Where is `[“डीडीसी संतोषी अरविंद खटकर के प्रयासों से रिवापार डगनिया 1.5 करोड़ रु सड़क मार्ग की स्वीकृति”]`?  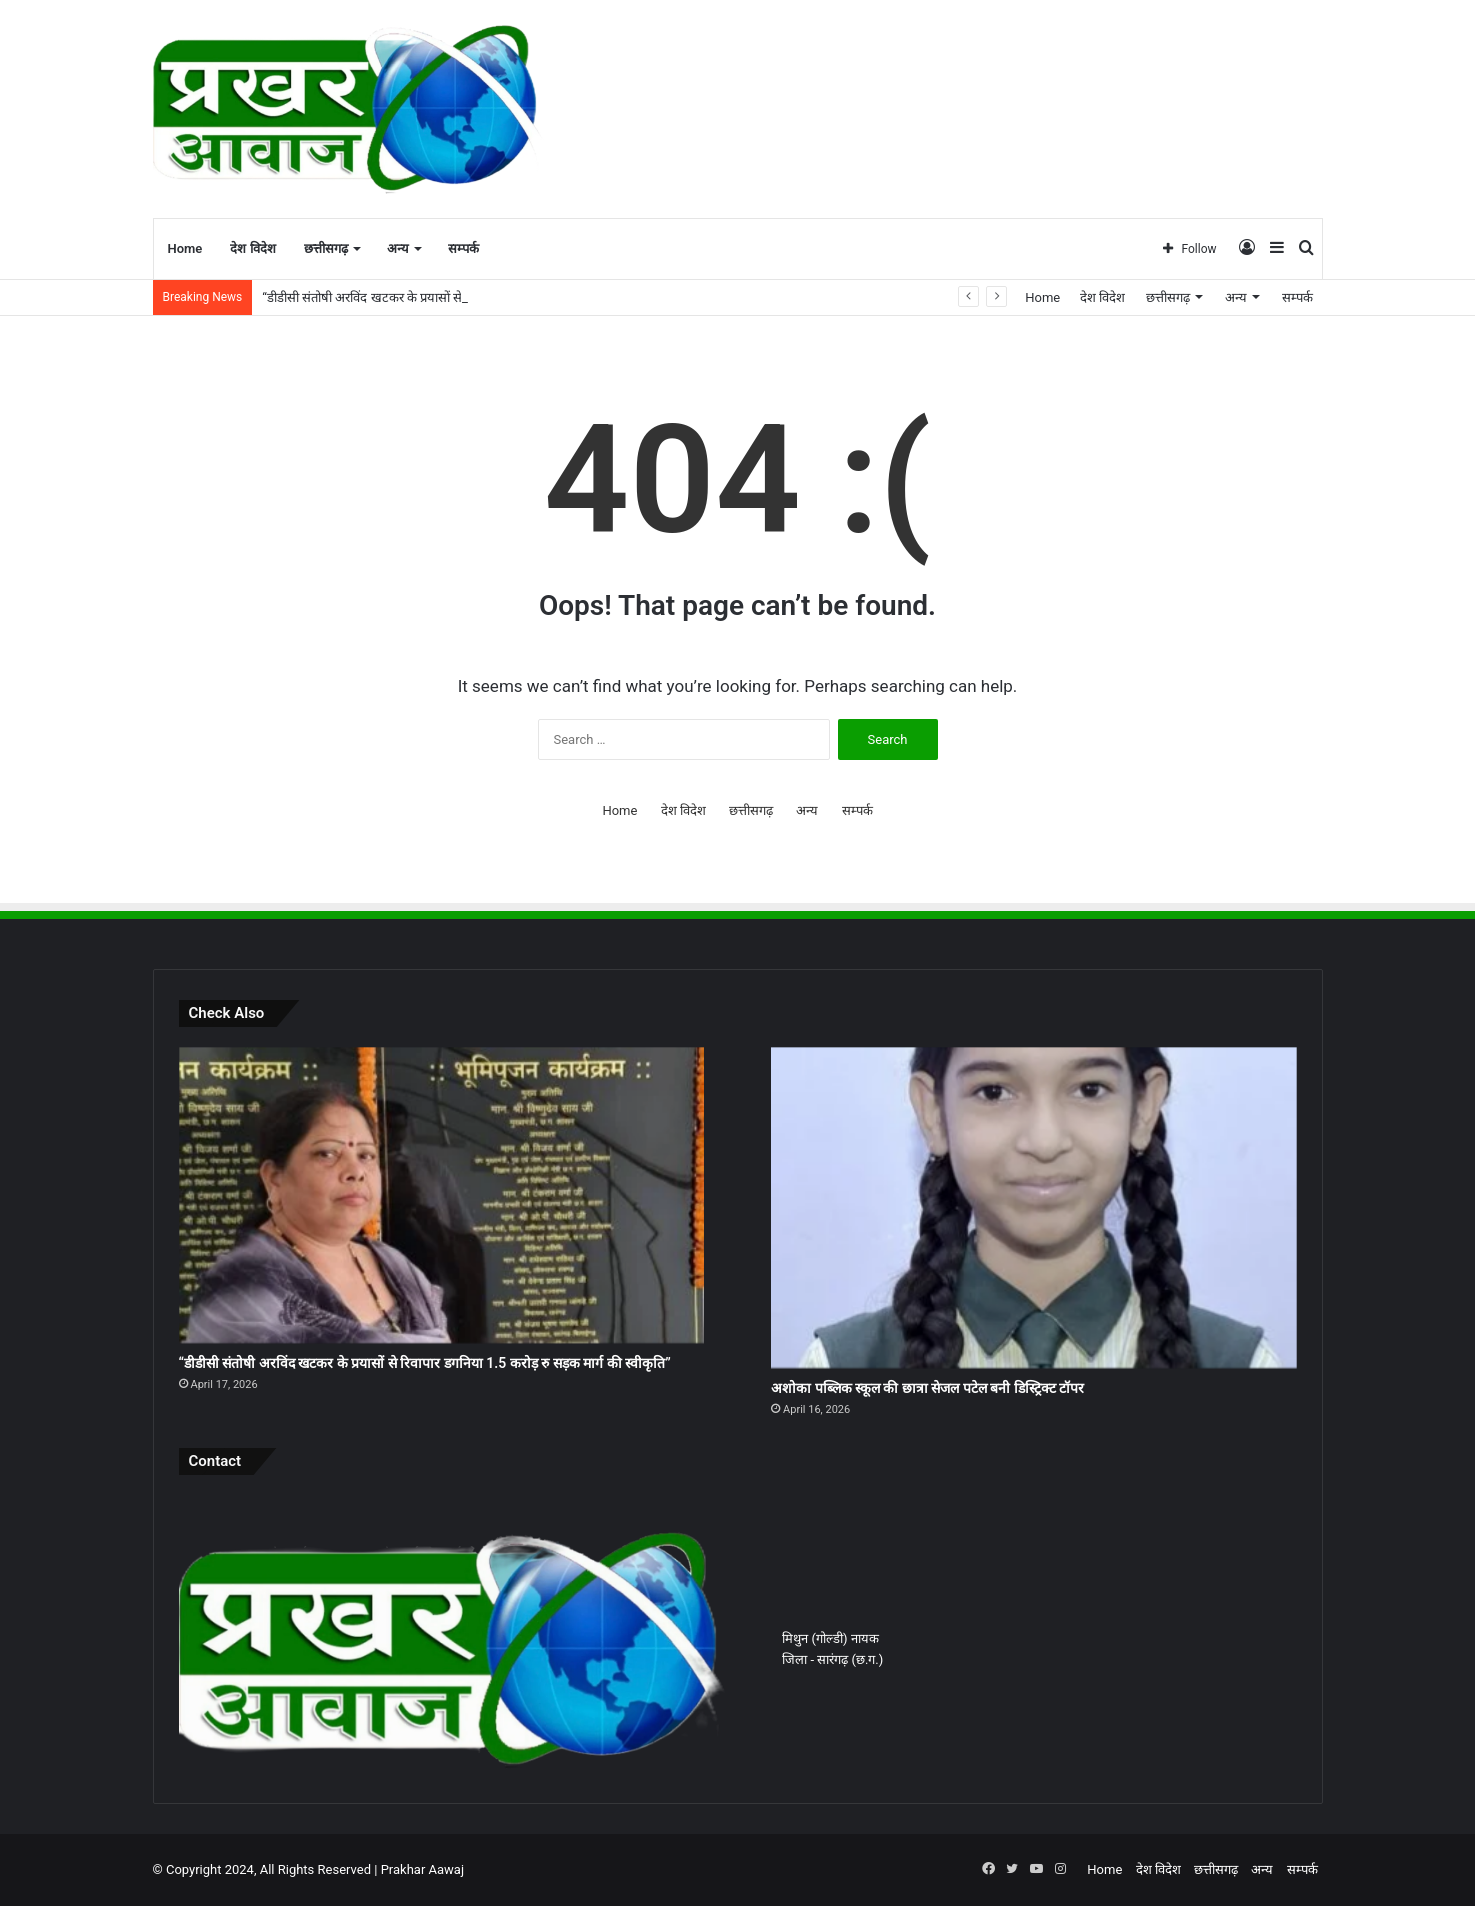 [“डीडीसी संतोषी अरविंद खटकर के प्रयासों से रिवापार डगनिया 1.5 करोड़ रु सड़क मार्ग की स्वीकृति”] is located at coordinates (441, 1195).